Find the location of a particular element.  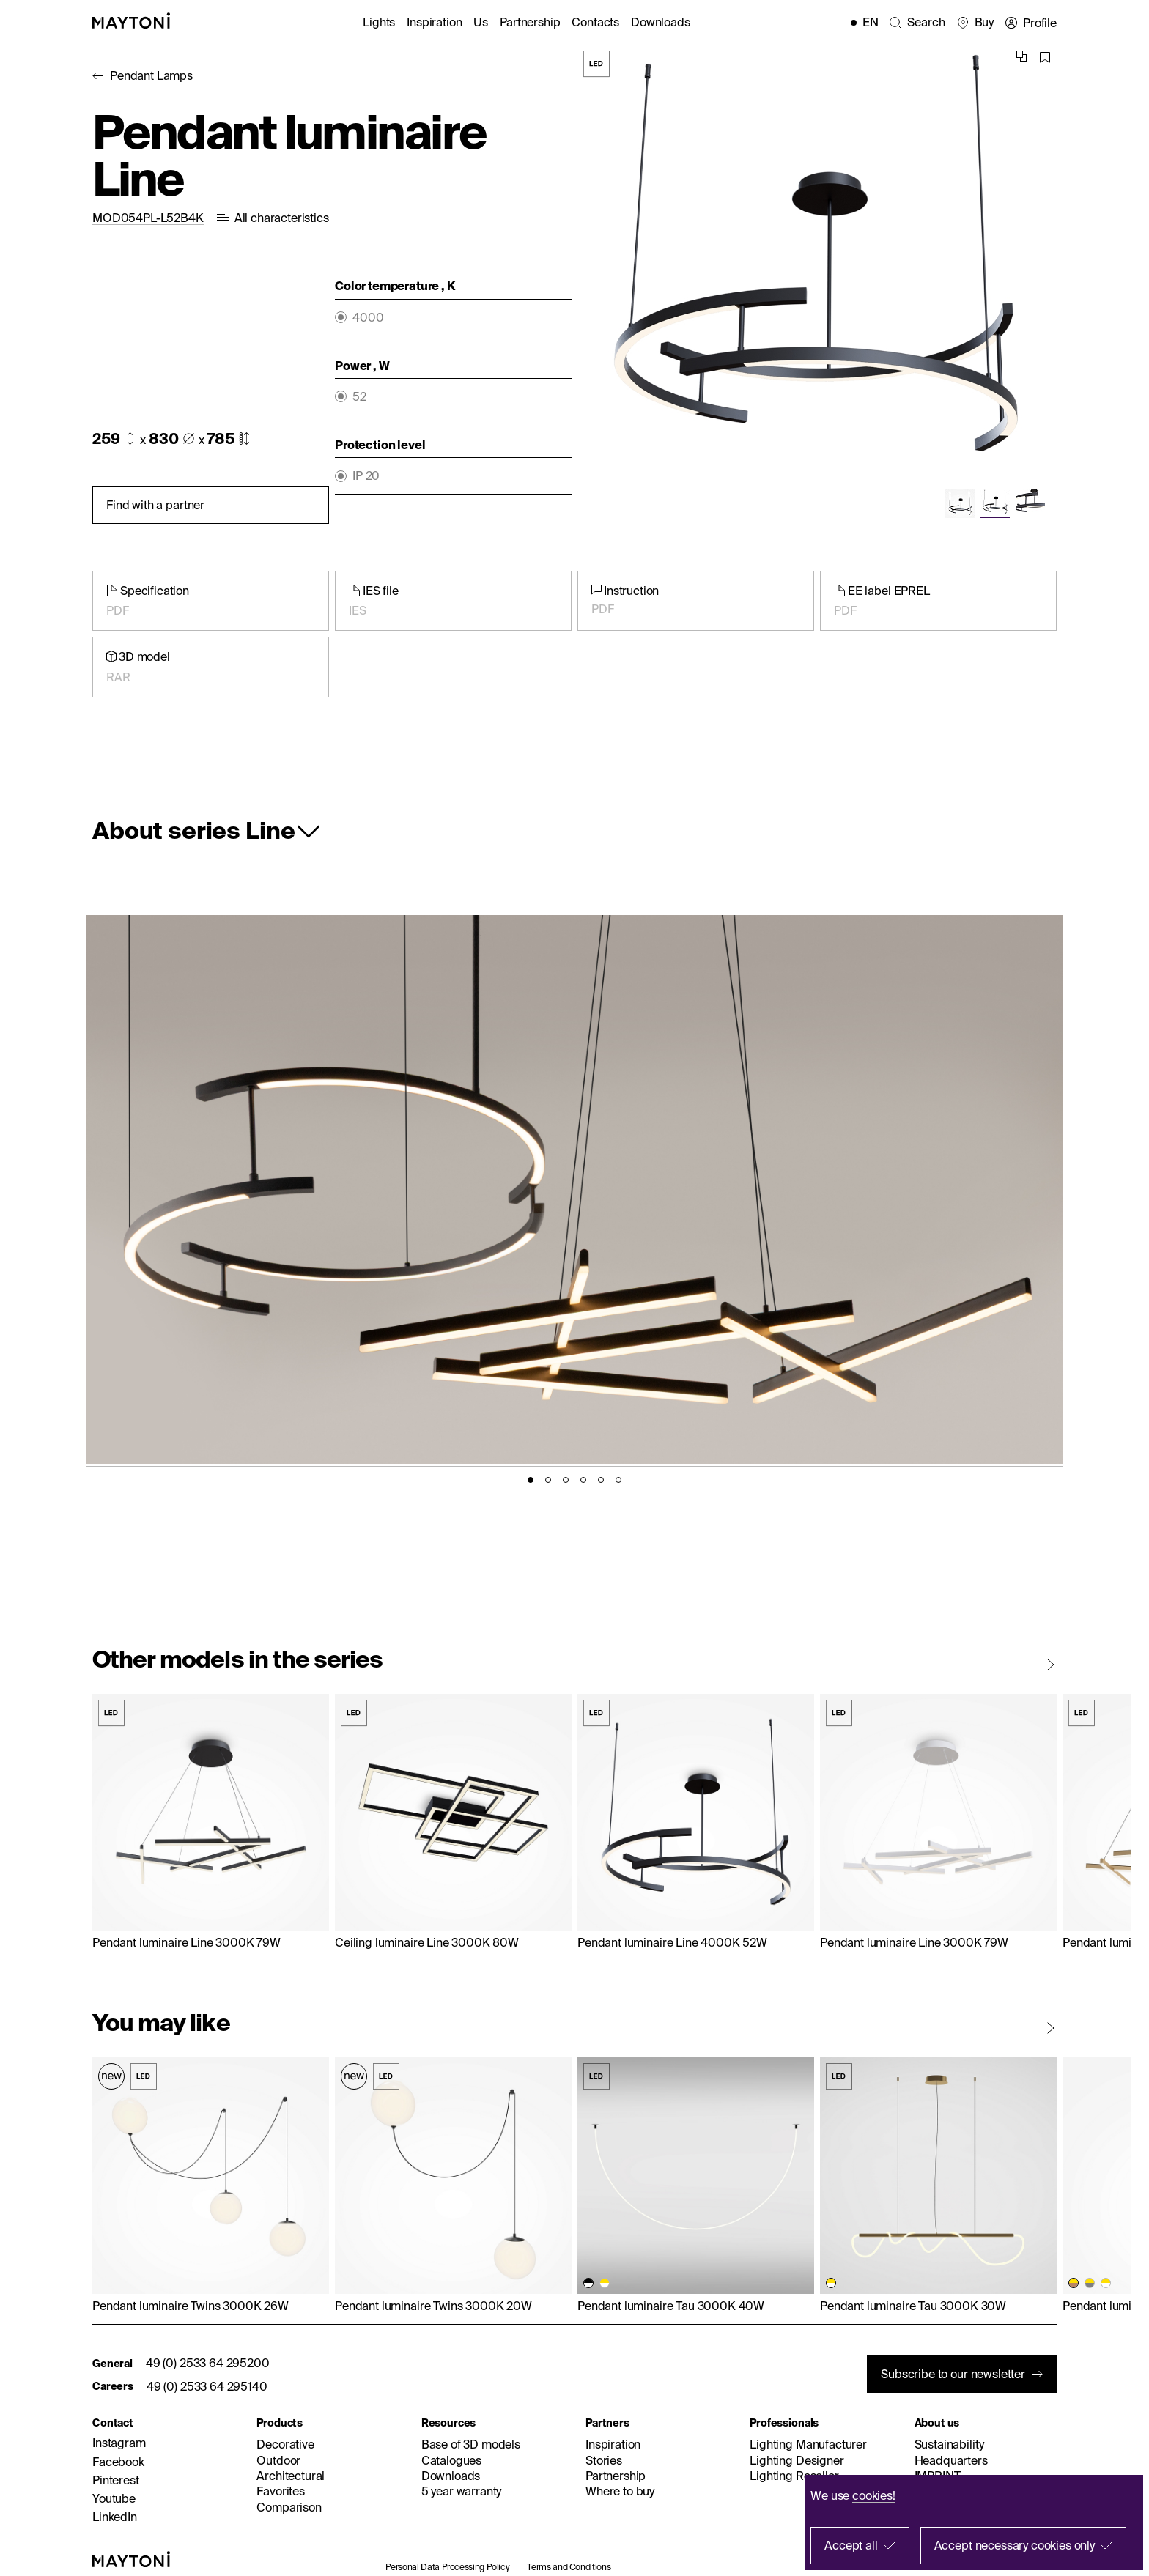

Where to buy is located at coordinates (619, 2491).